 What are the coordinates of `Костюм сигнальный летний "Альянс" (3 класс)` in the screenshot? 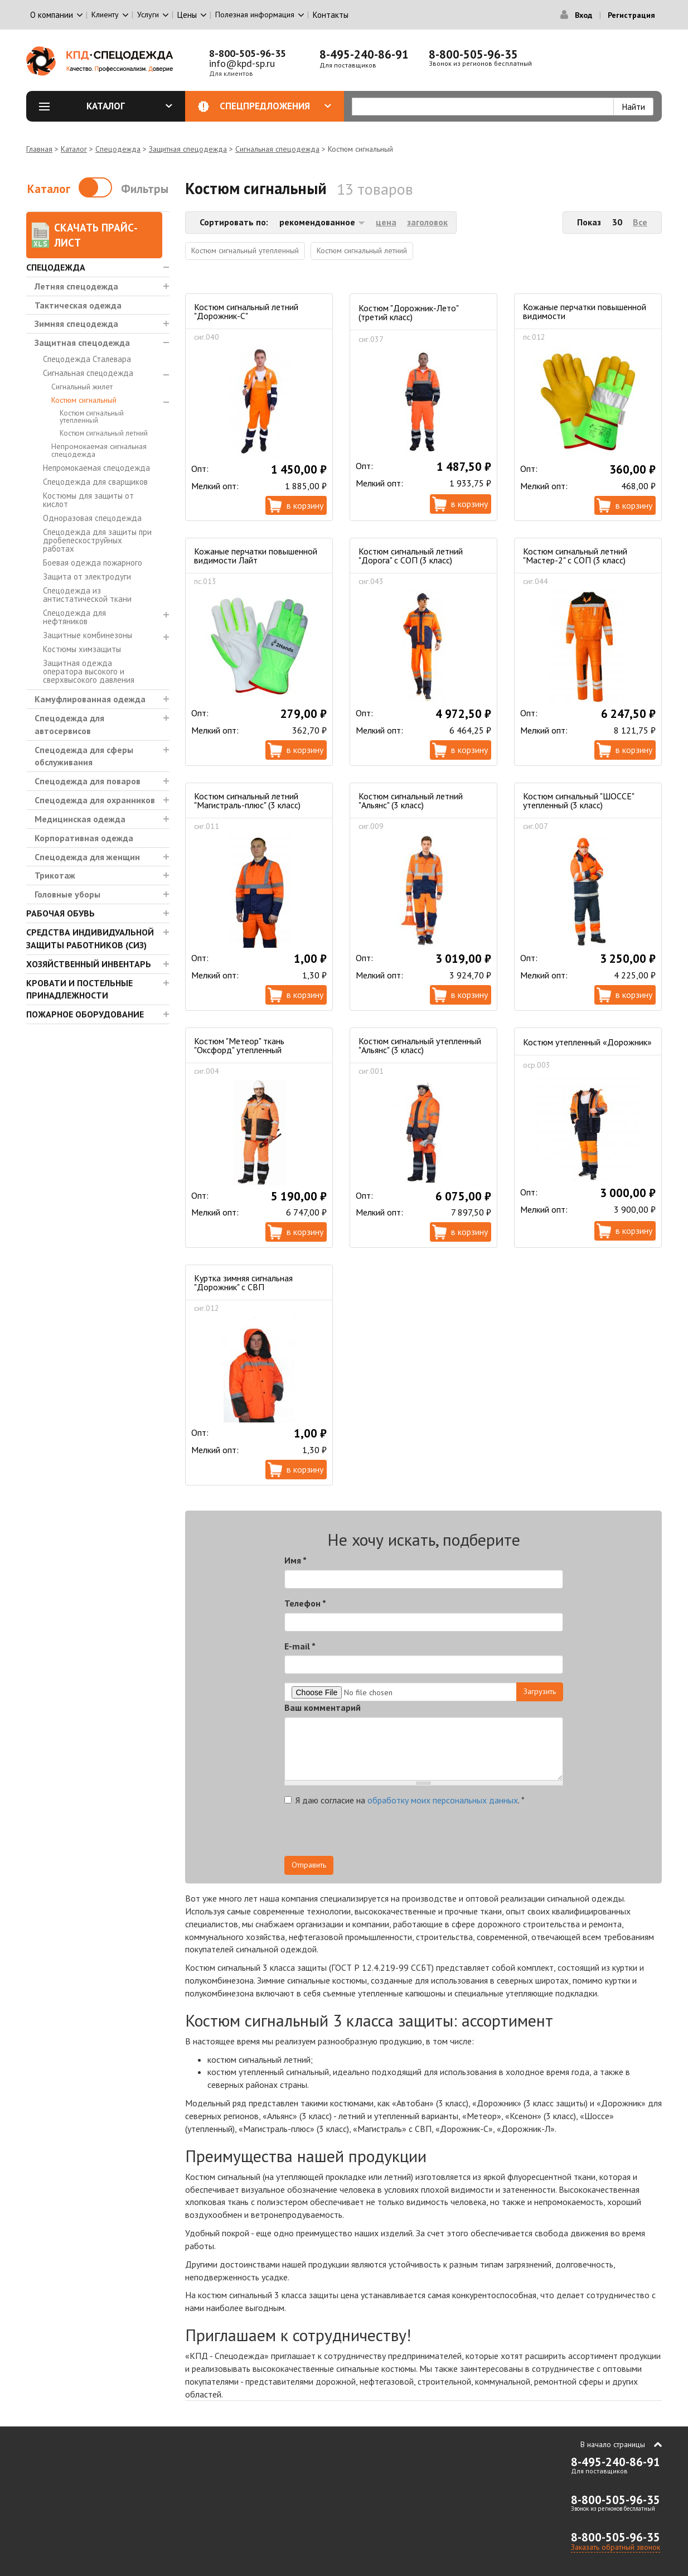 It's located at (410, 800).